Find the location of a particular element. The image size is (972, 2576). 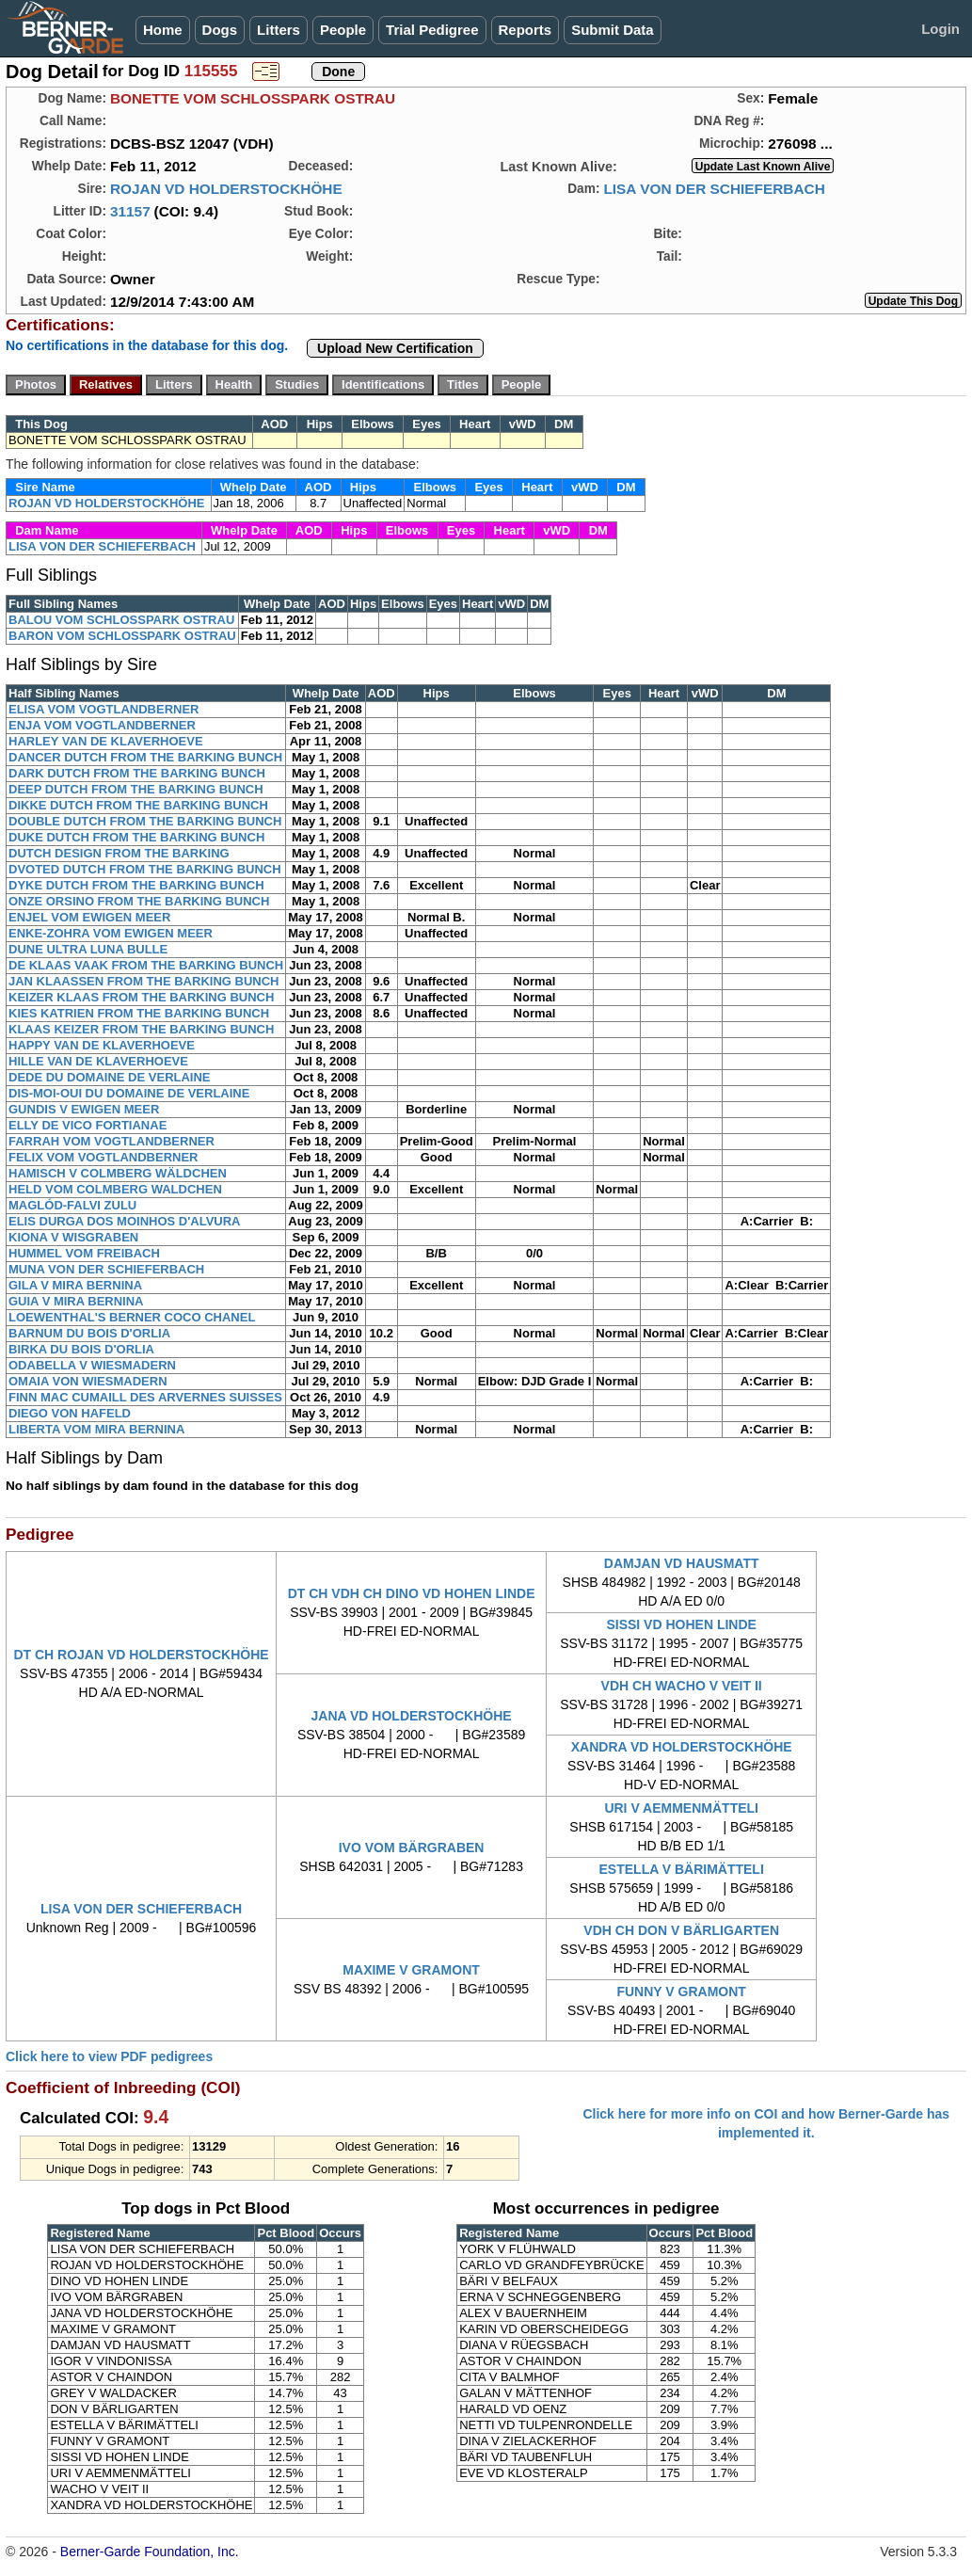

DARK DUTCH FROM THE BARKING BUNCH is located at coordinates (136, 773).